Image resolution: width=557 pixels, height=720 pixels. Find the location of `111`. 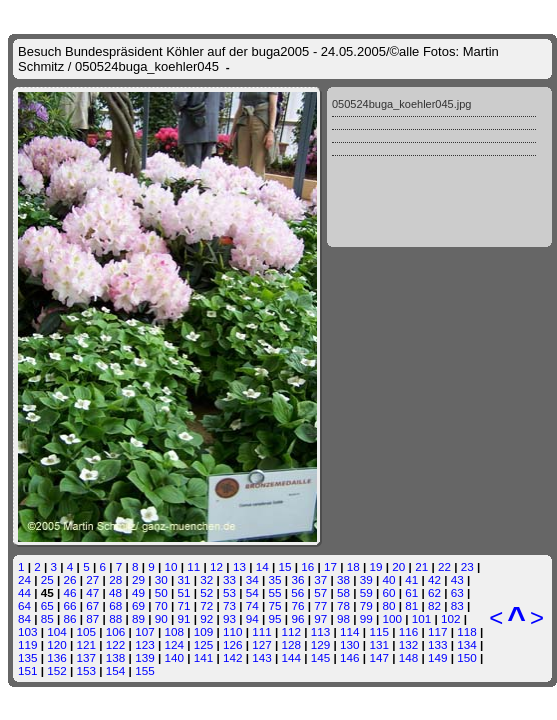

111 is located at coordinates (262, 631).